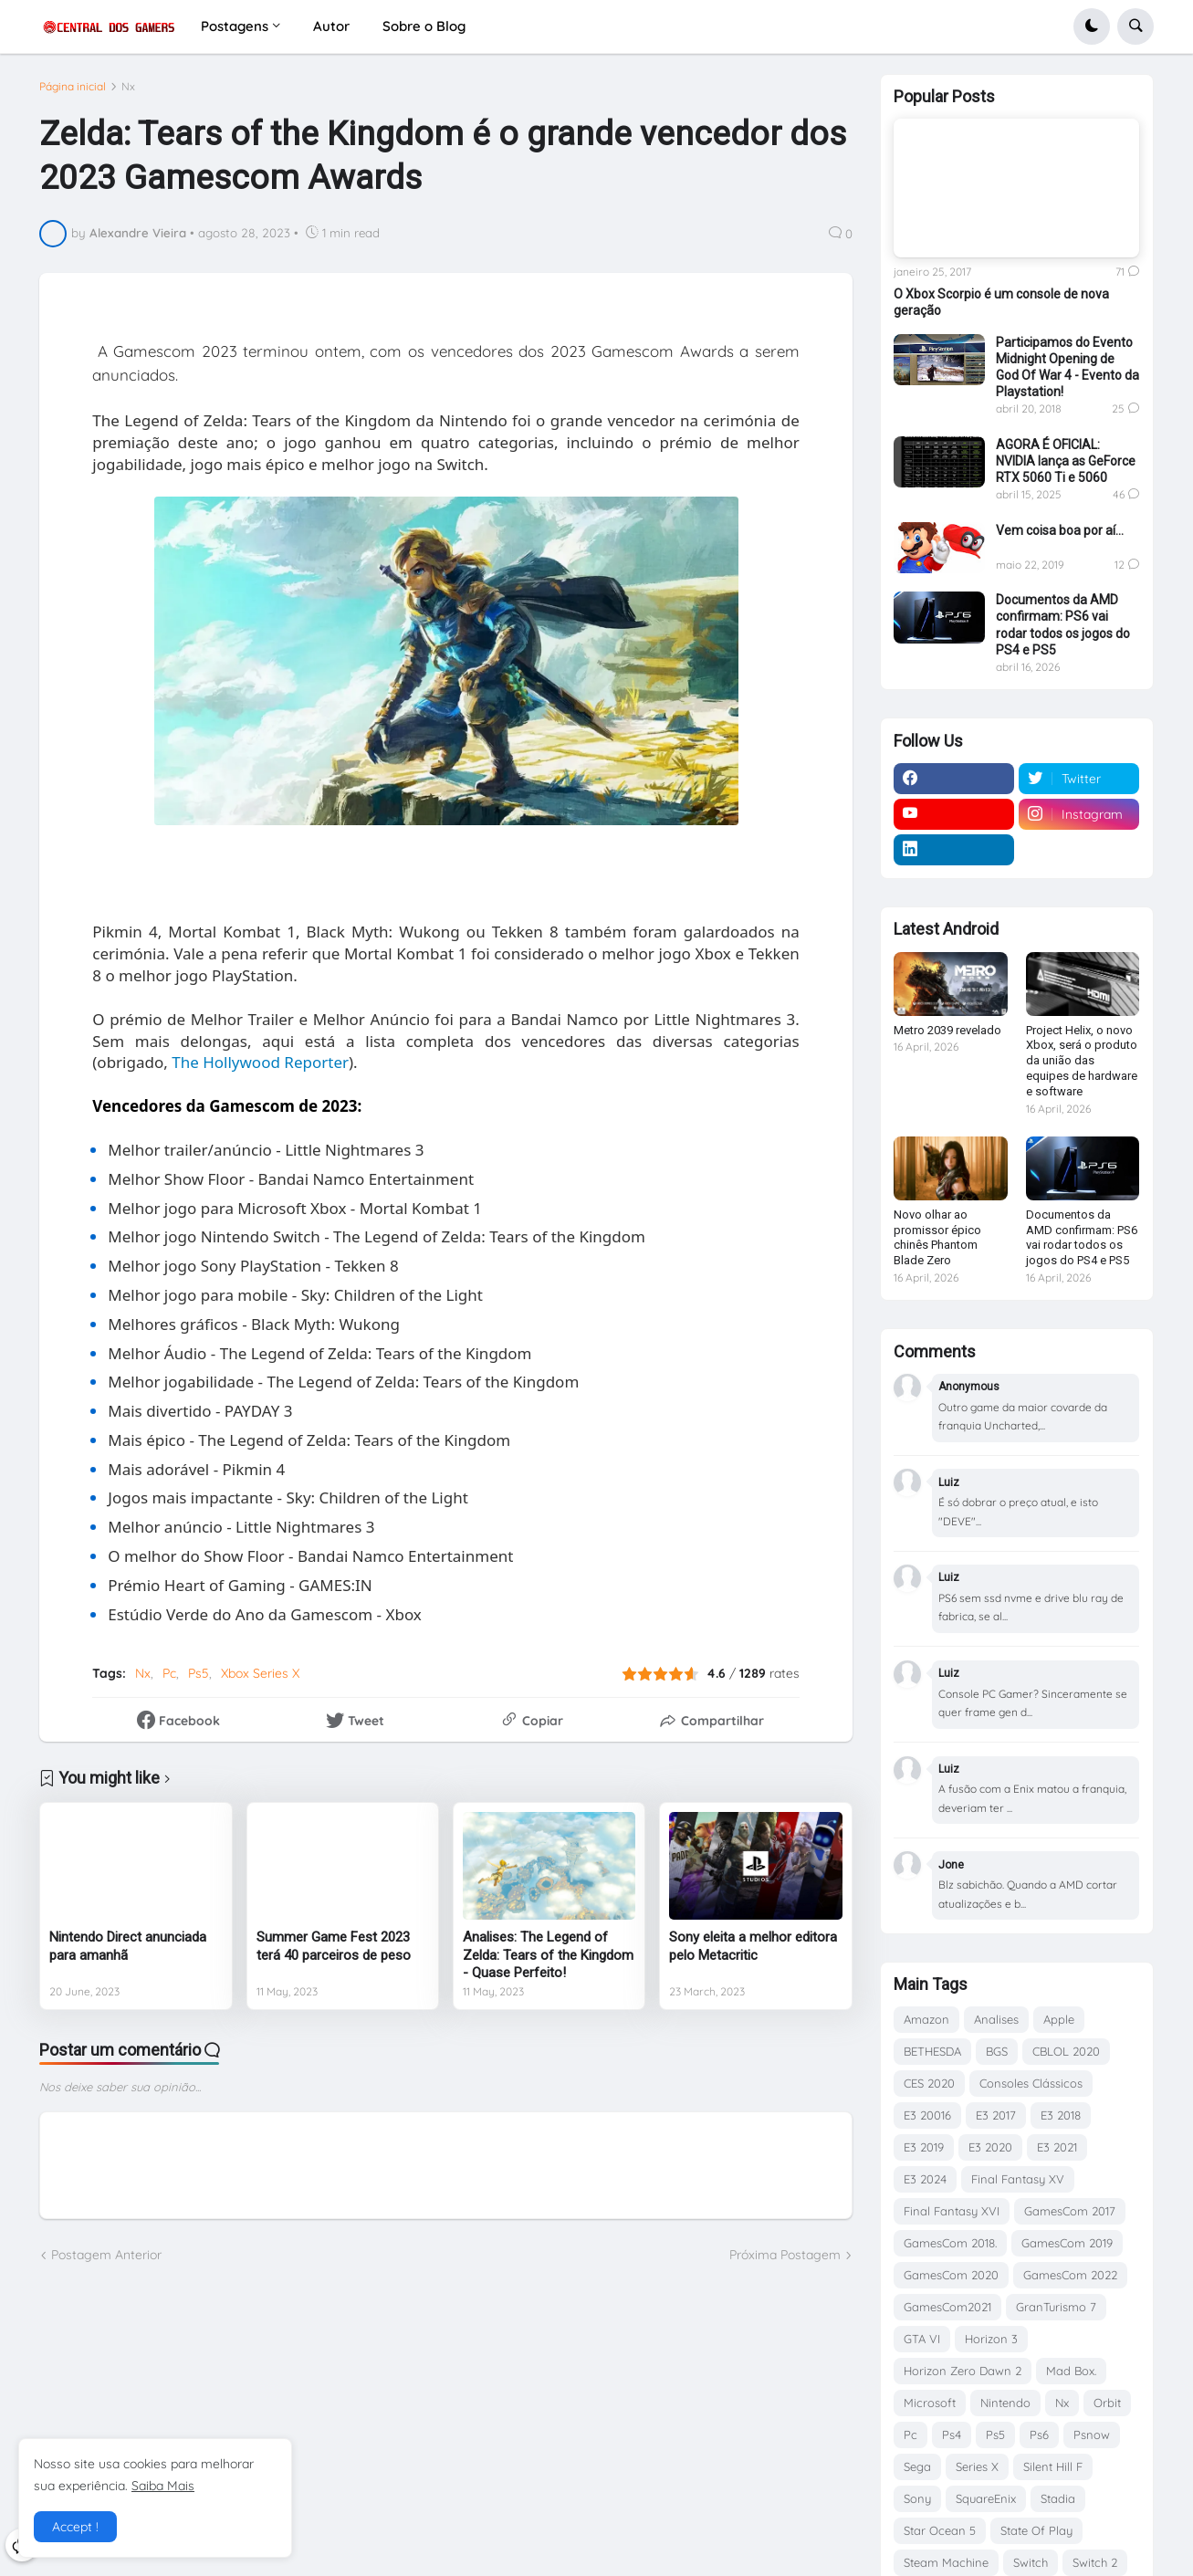  Describe the element at coordinates (424, 26) in the screenshot. I see `Sobre o Blog [menuitem]` at that location.